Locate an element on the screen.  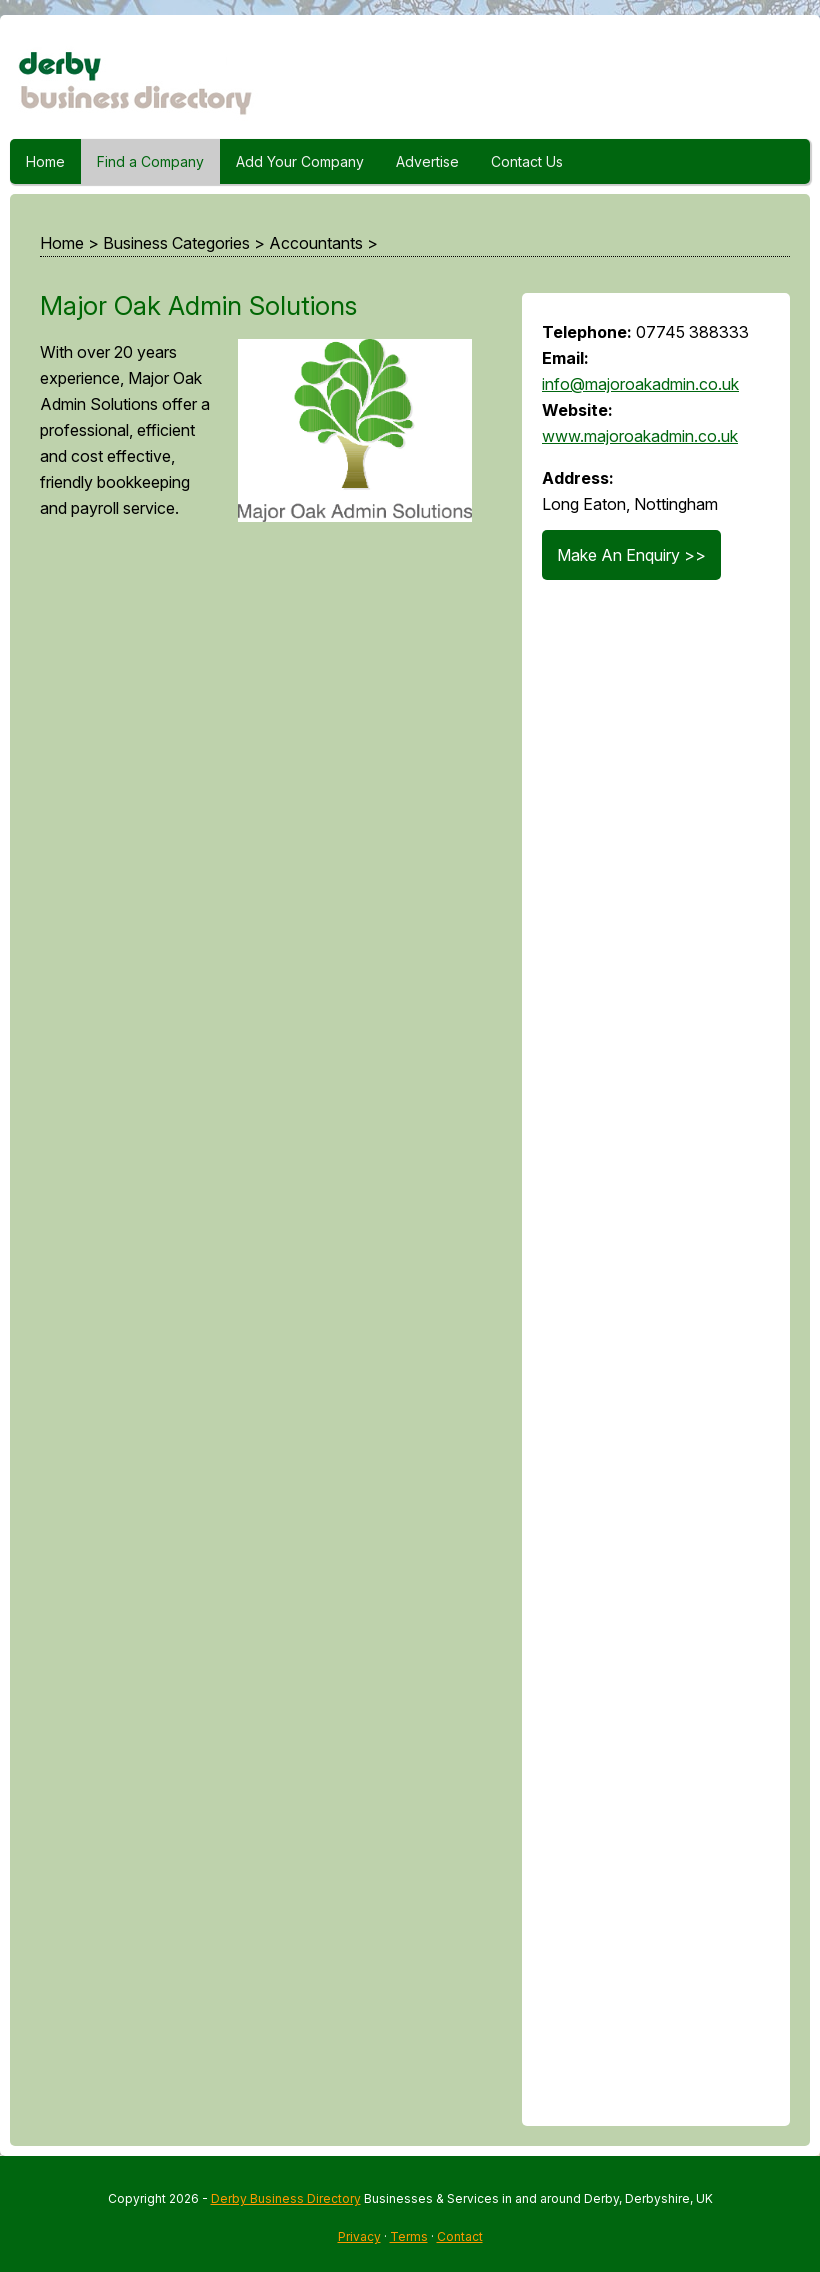
Contact Us is located at coordinates (527, 161).